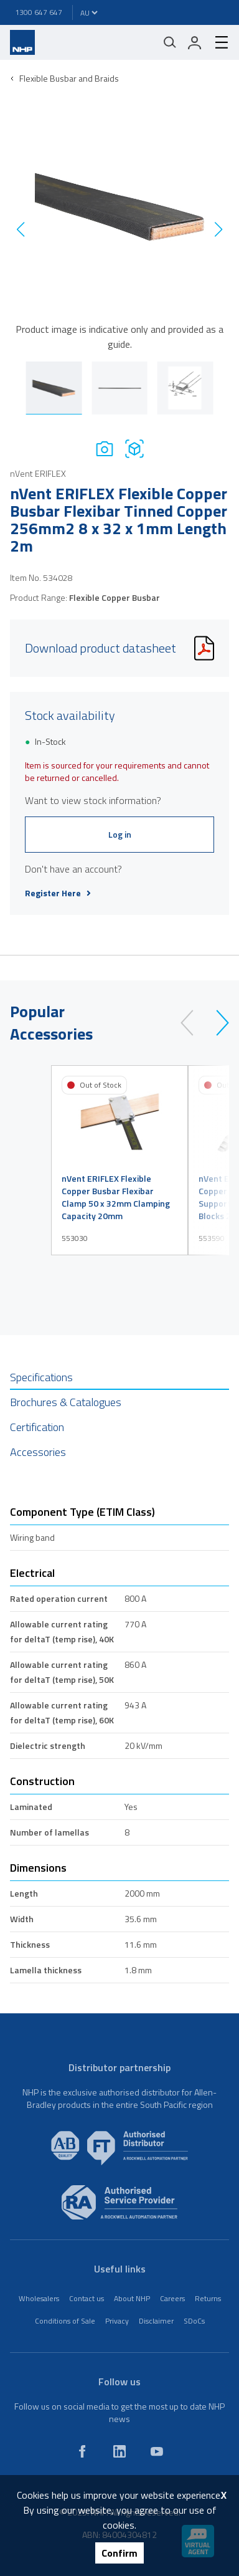  Describe the element at coordinates (86, 2298) in the screenshot. I see `Contact us` at that location.